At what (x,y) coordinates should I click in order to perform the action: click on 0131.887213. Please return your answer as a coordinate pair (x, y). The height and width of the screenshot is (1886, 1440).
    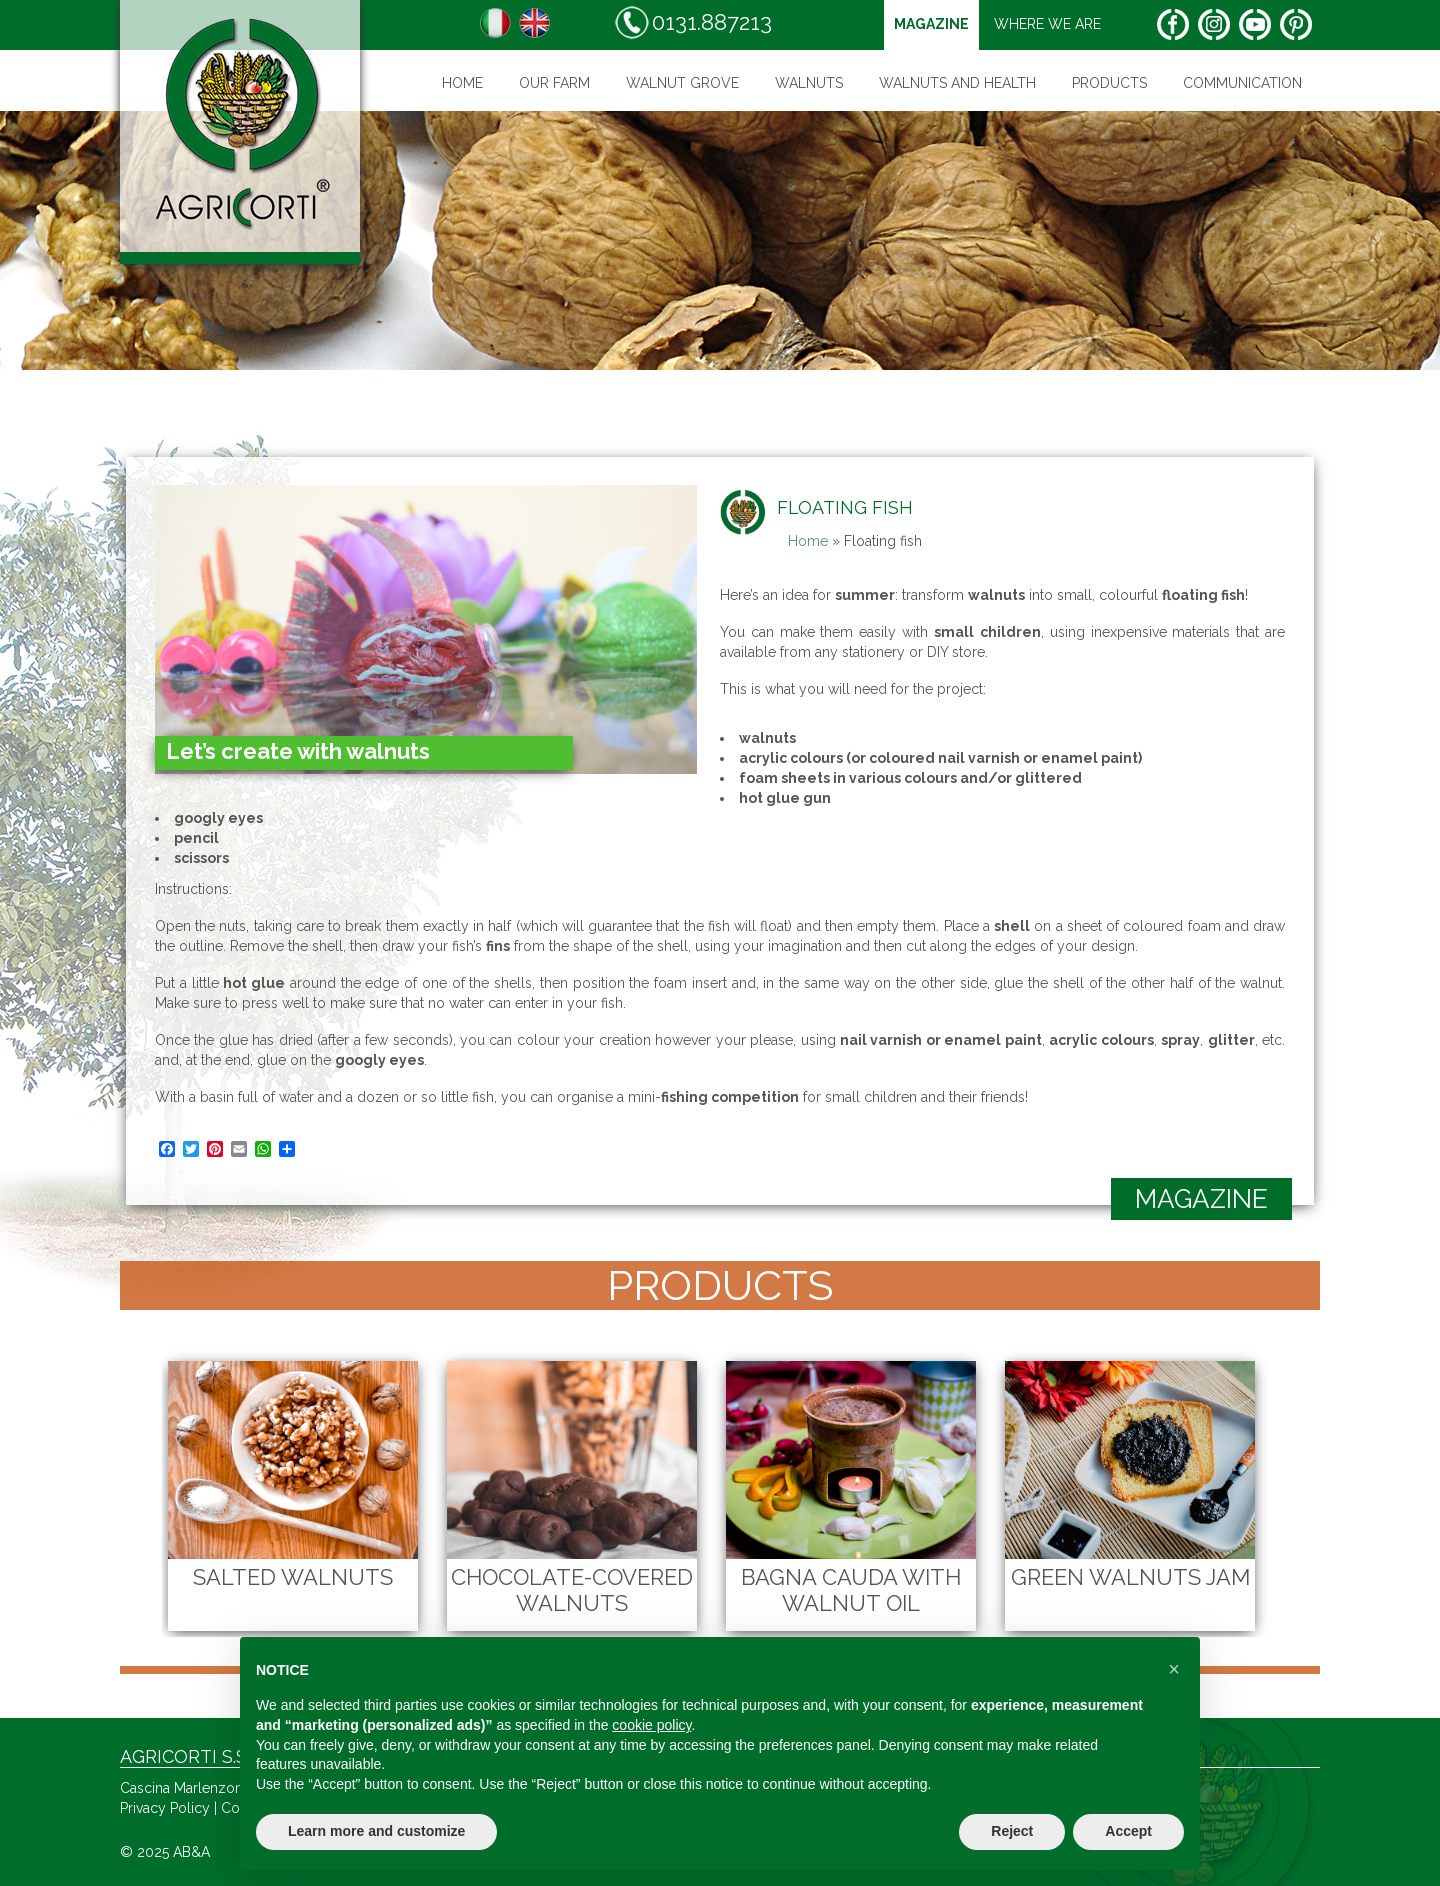
    Looking at the image, I should click on (693, 22).